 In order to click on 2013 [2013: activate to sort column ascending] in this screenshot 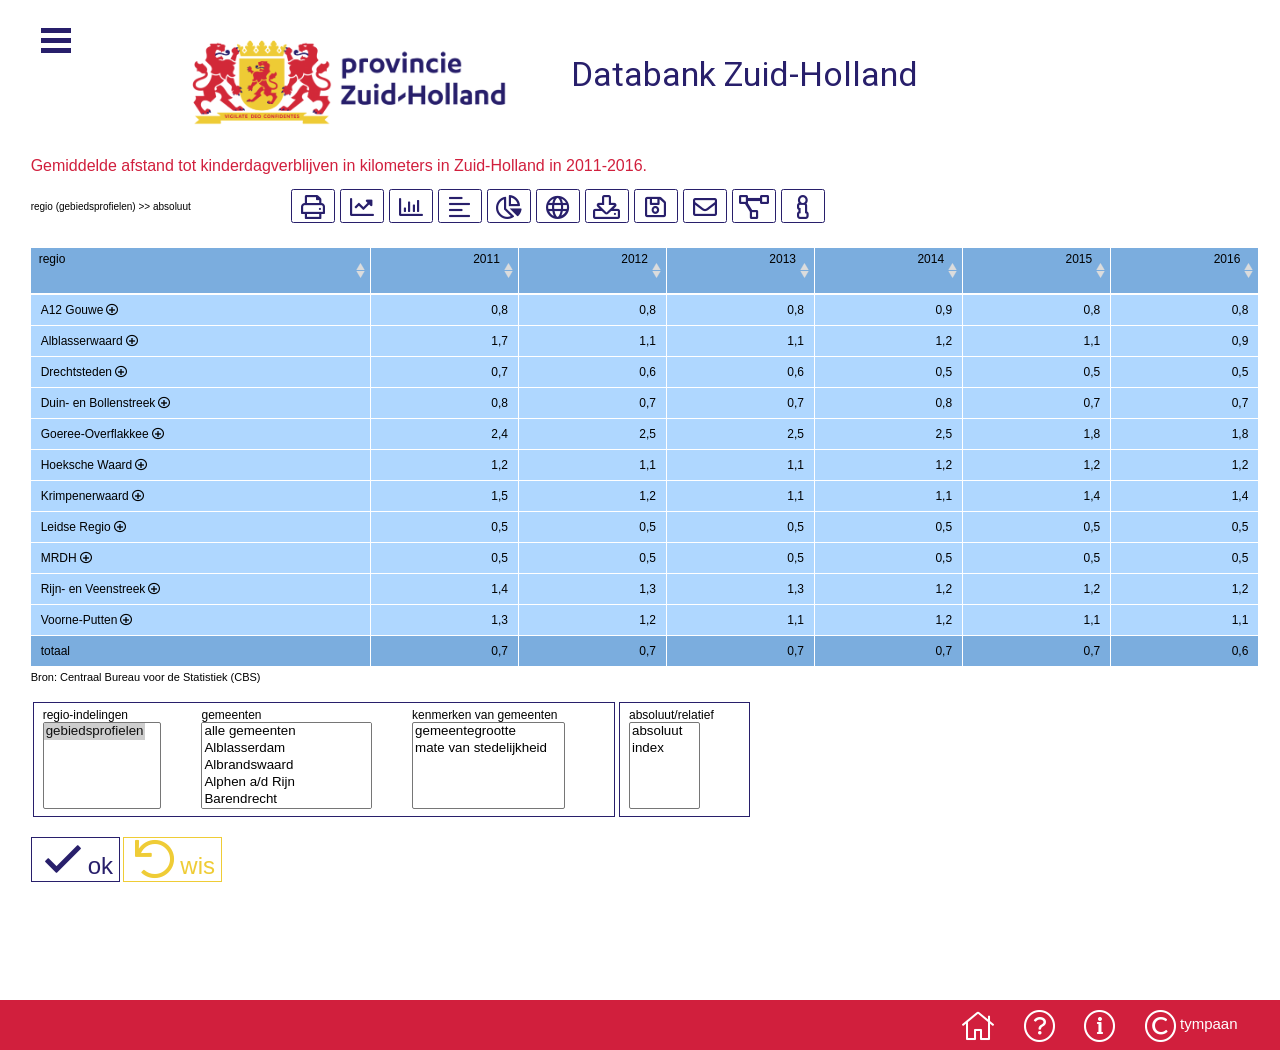, I will do `click(705, 259)`.